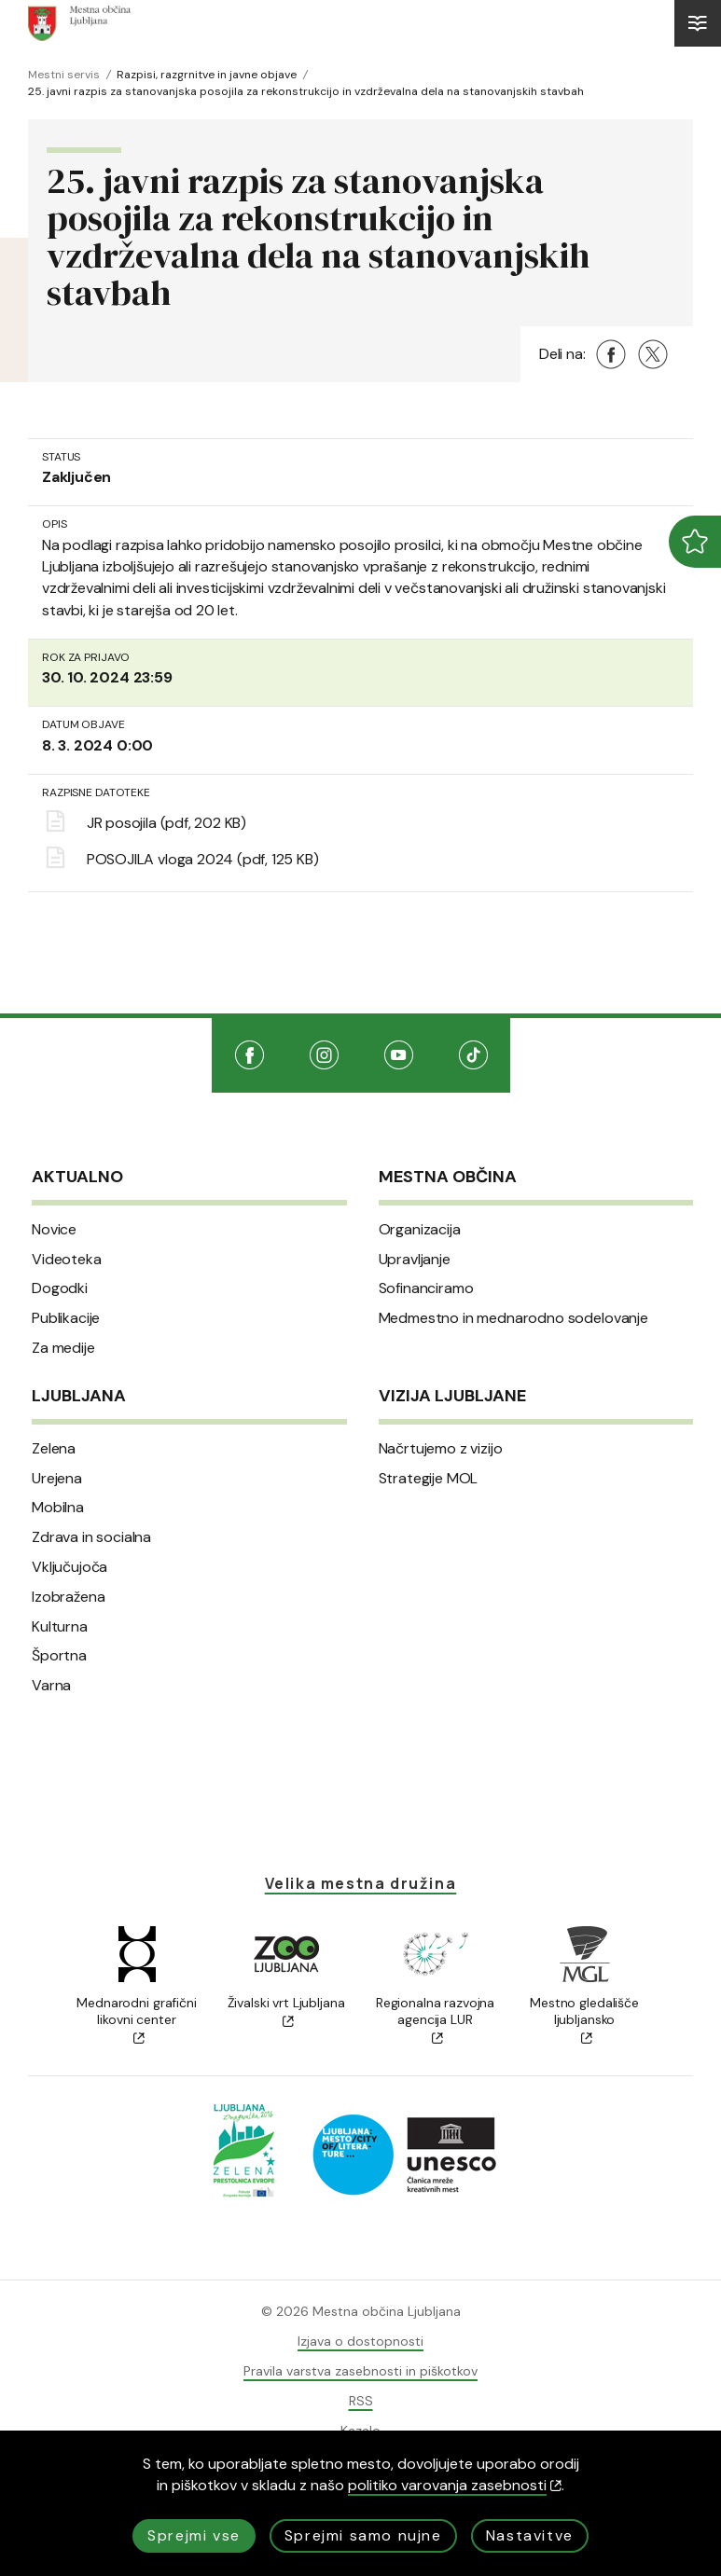 The width and height of the screenshot is (721, 2576). I want to click on Zdrava in socialna, so click(91, 1537).